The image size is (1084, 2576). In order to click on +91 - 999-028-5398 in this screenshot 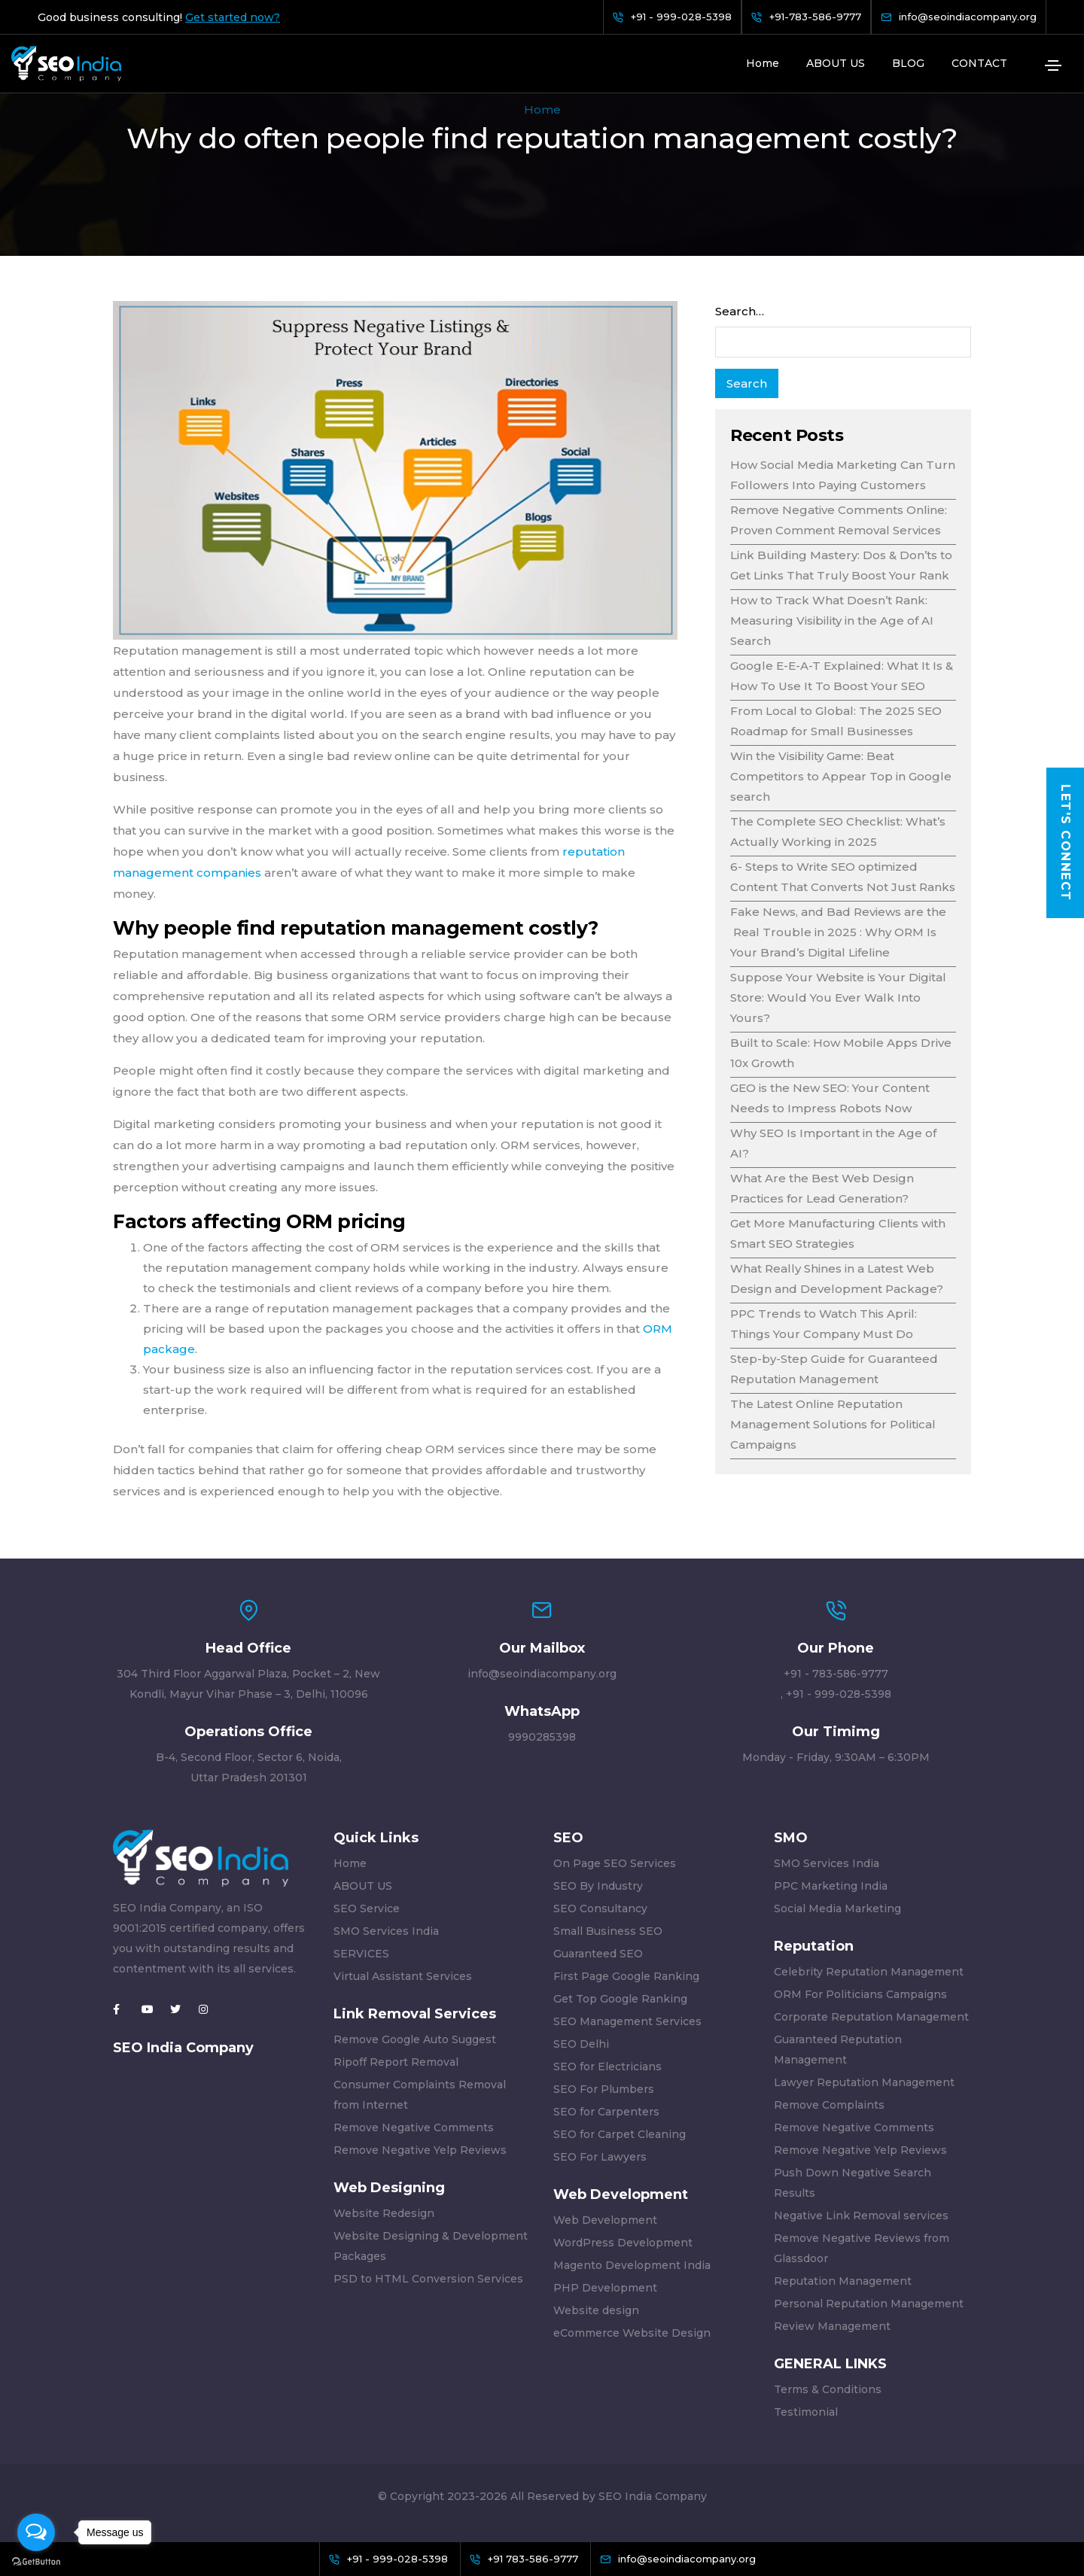, I will do `click(838, 1694)`.